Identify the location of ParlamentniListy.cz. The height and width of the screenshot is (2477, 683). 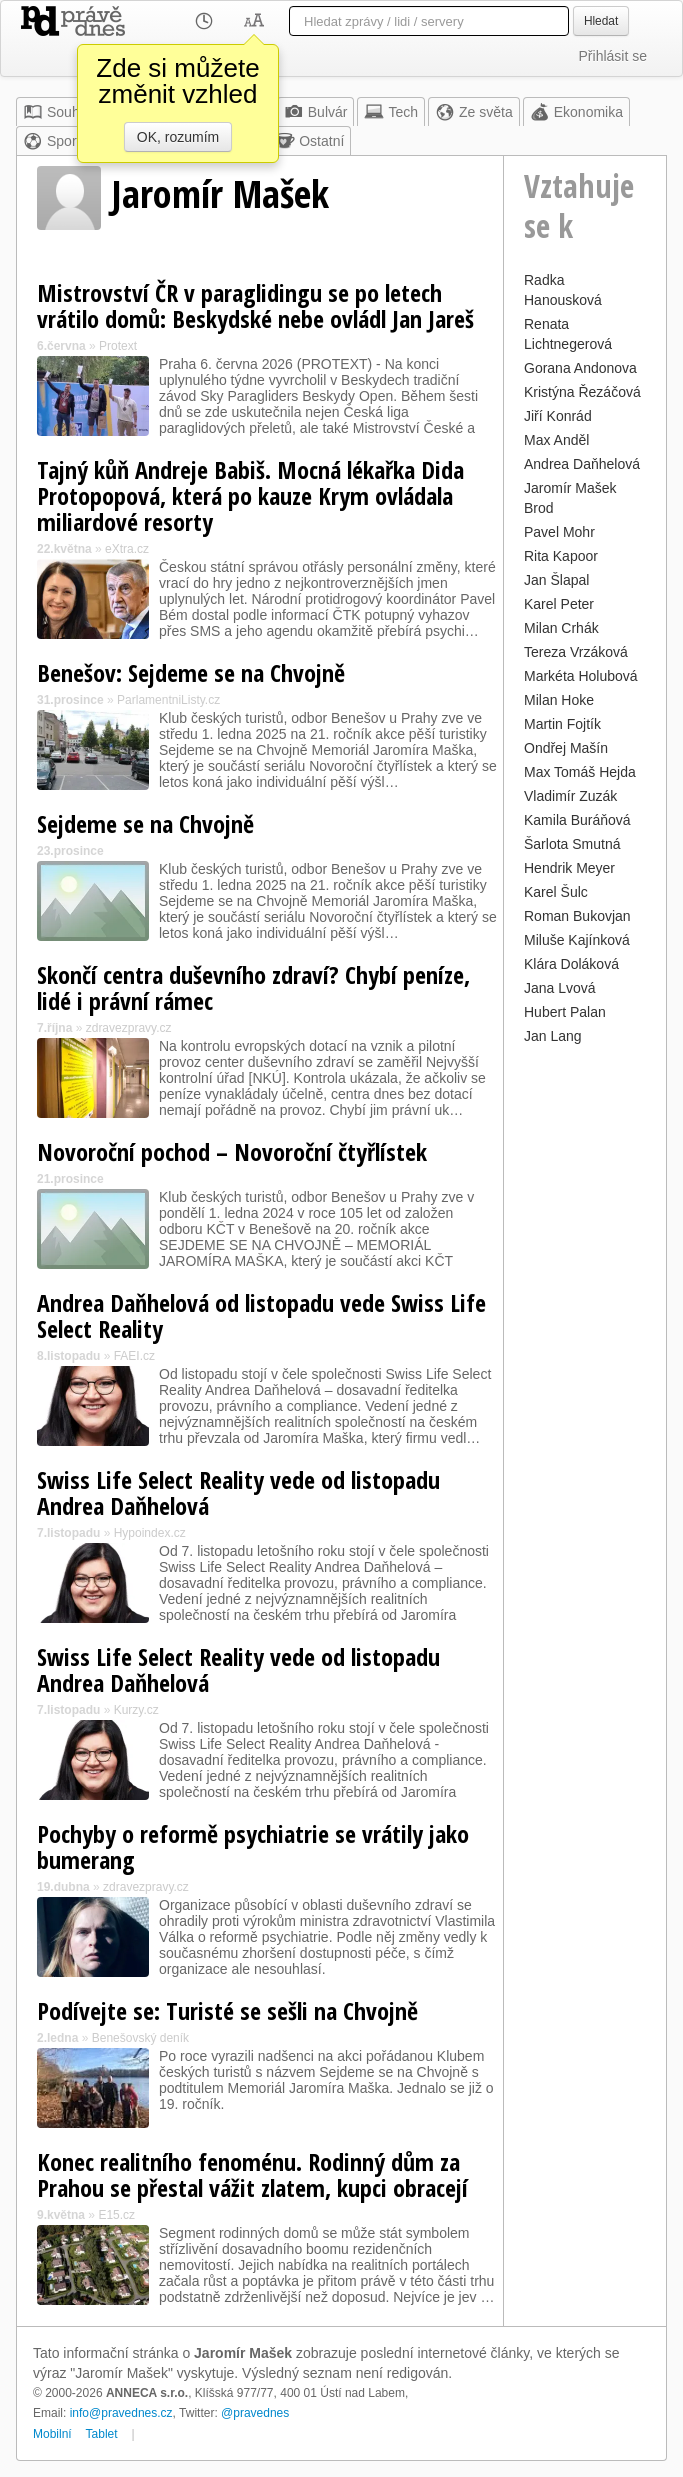
(168, 700).